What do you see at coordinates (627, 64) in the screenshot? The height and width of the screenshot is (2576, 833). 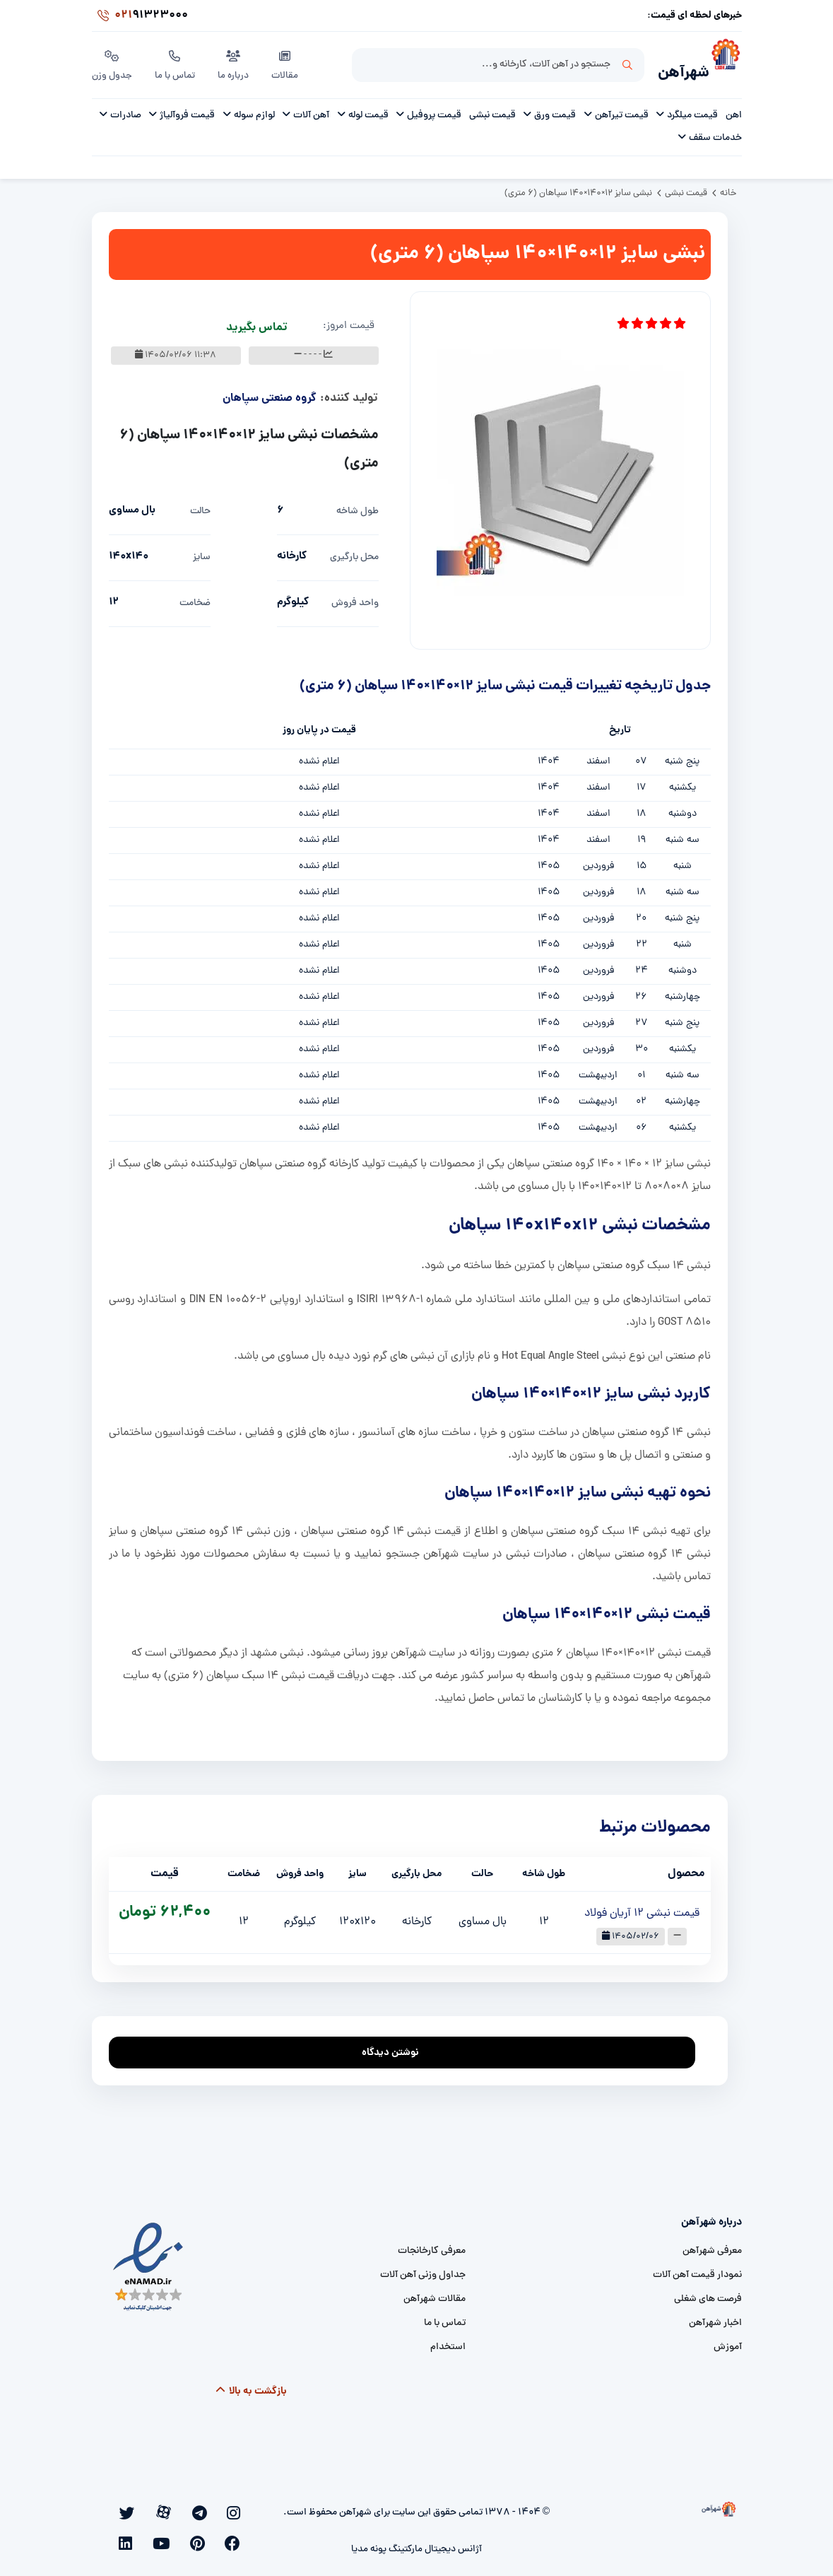 I see `جستجو` at bounding box center [627, 64].